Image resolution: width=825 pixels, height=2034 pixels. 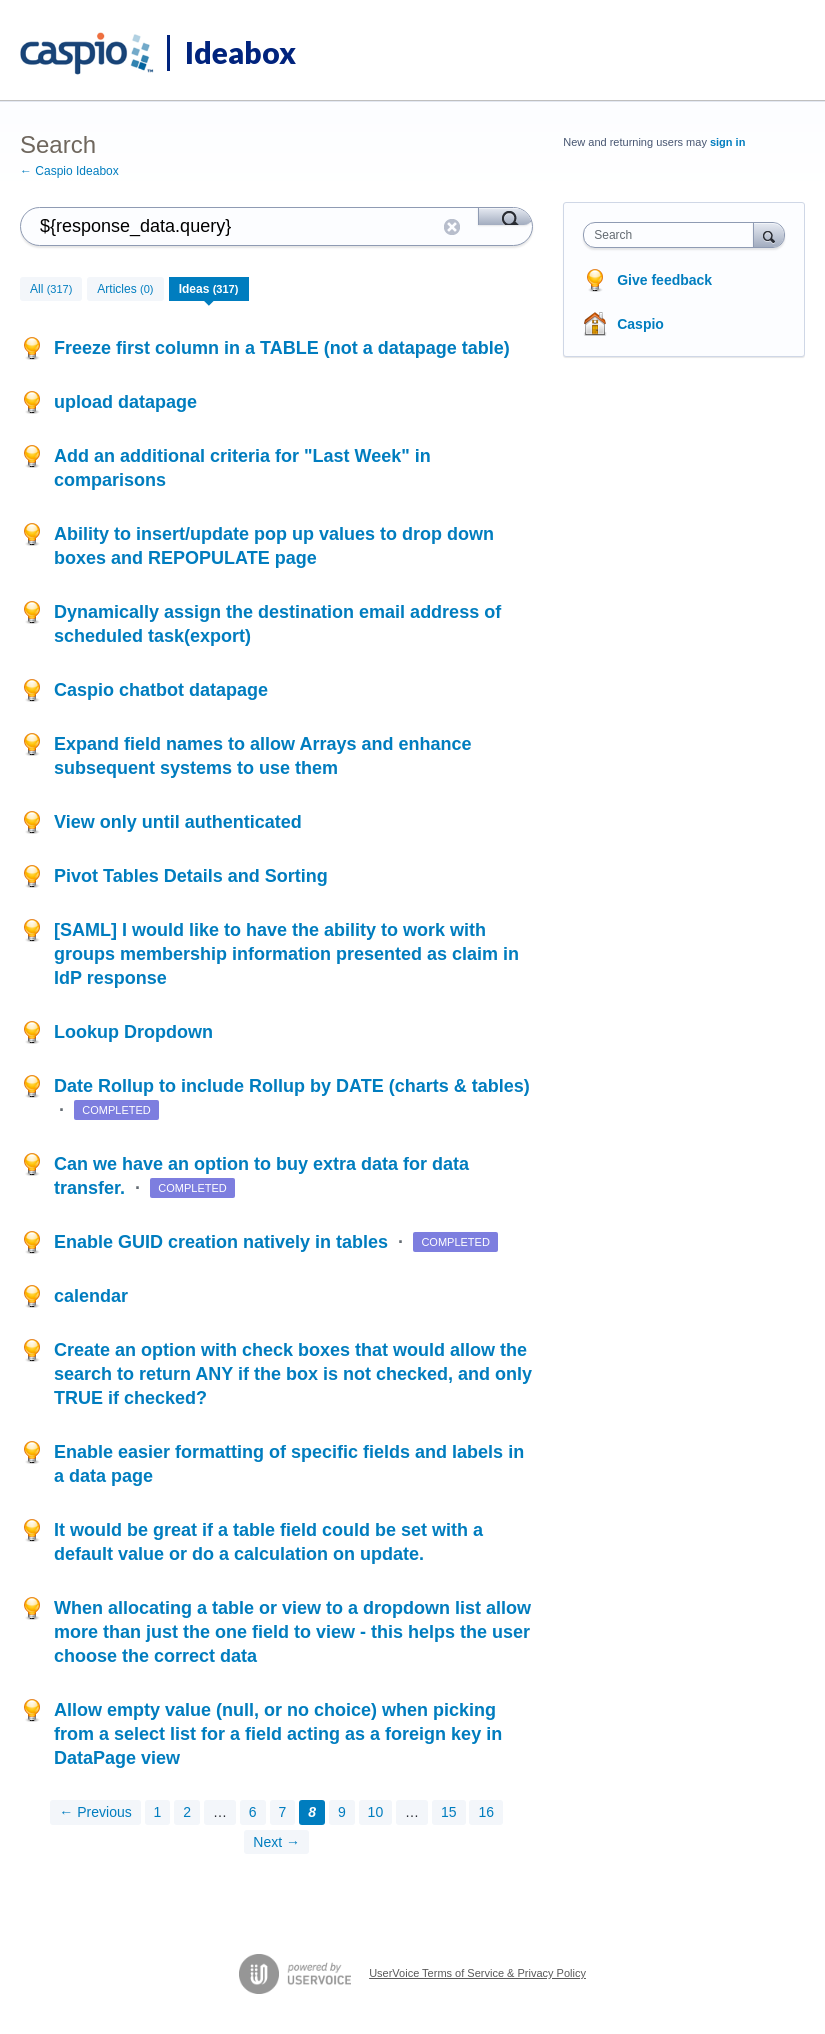 What do you see at coordinates (452, 227) in the screenshot?
I see `Reset` at bounding box center [452, 227].